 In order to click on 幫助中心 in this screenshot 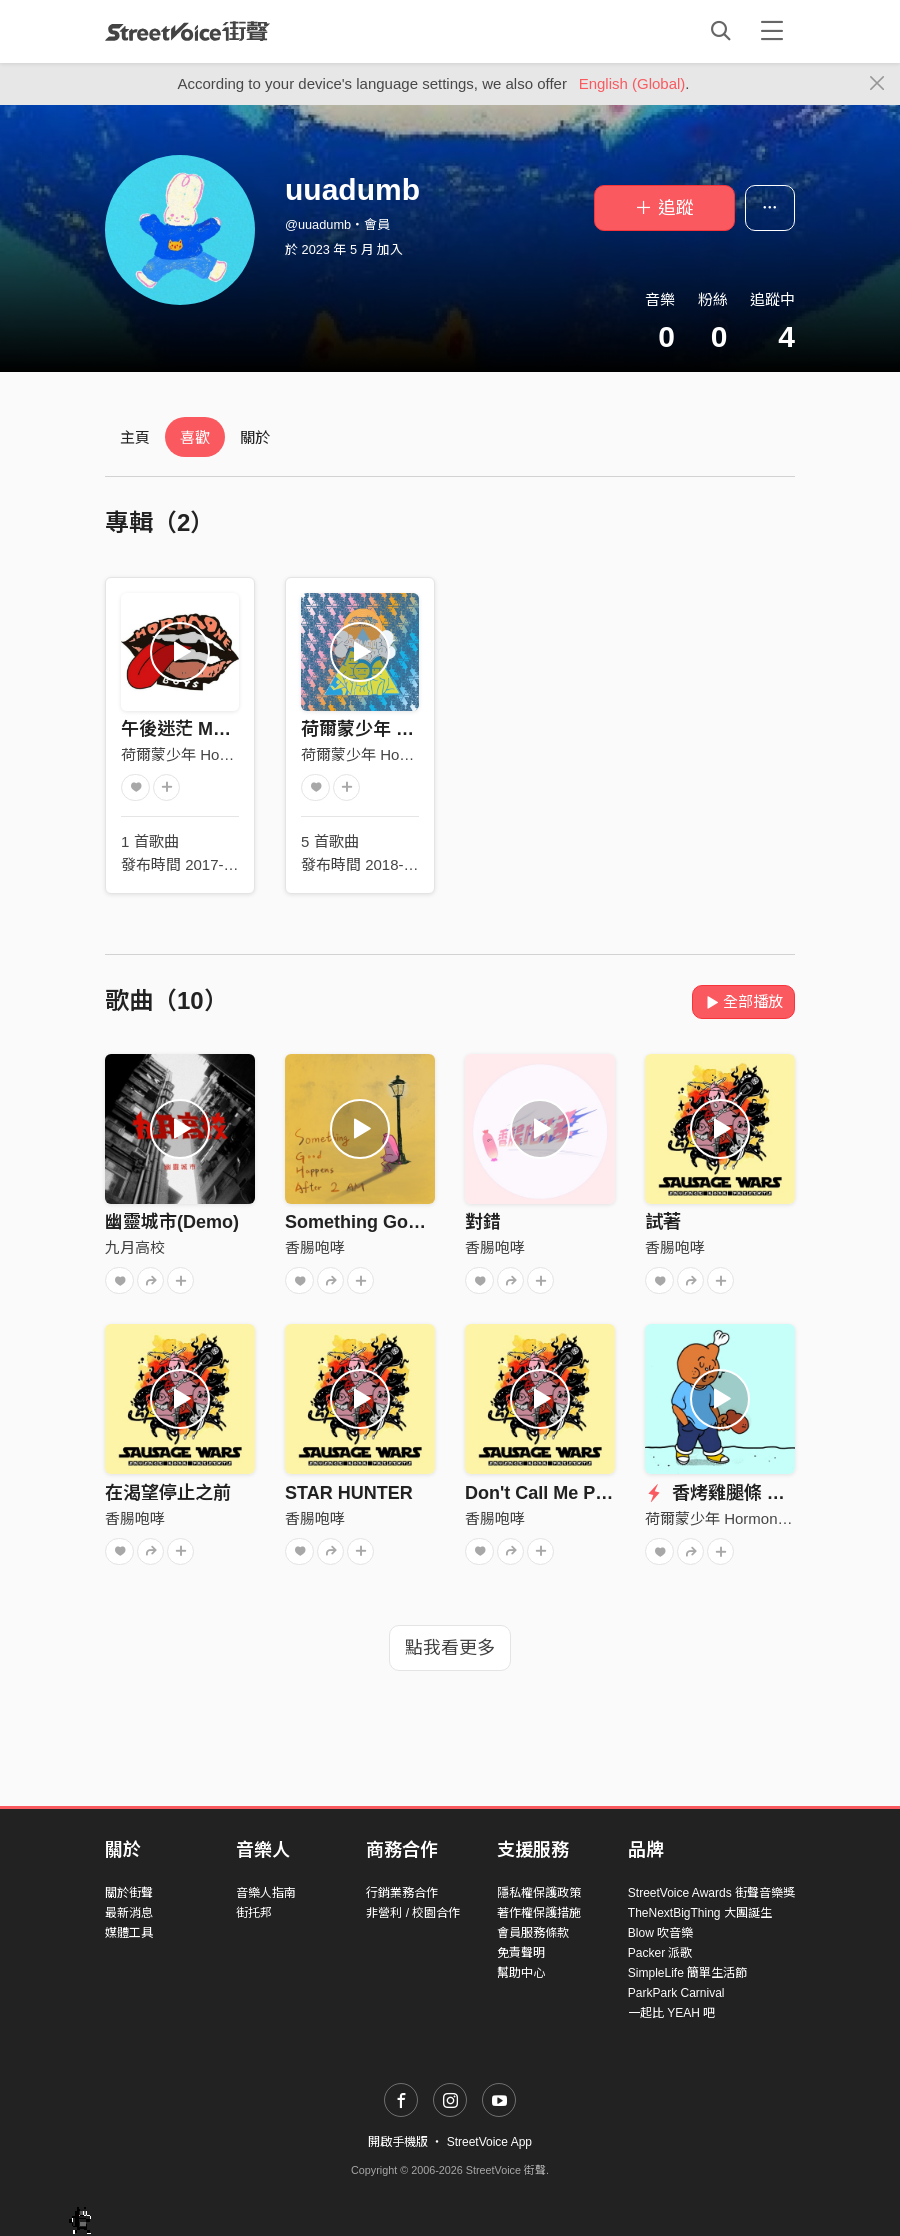, I will do `click(521, 1973)`.